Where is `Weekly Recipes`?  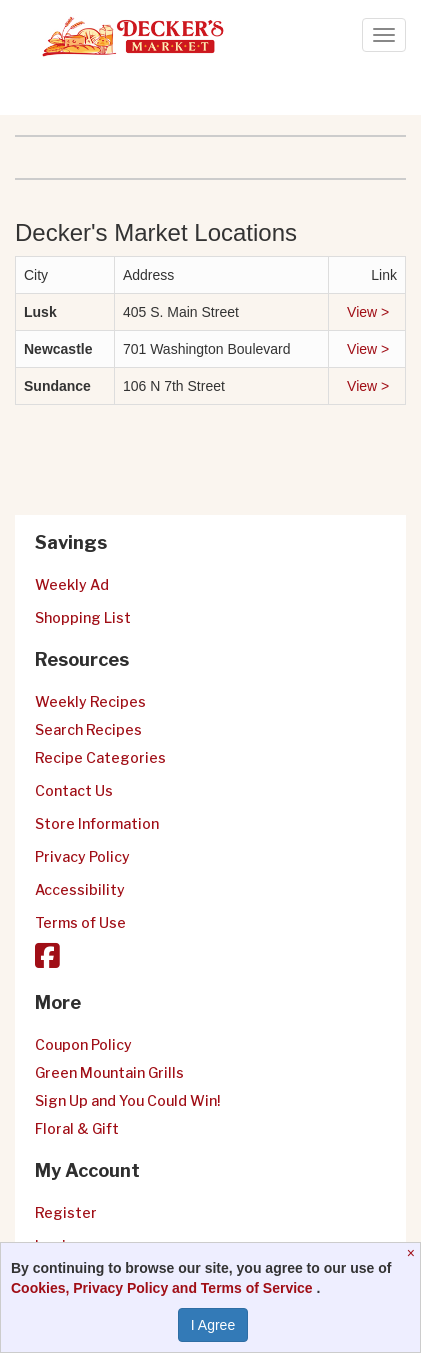
Weekly Recipes is located at coordinates (90, 701).